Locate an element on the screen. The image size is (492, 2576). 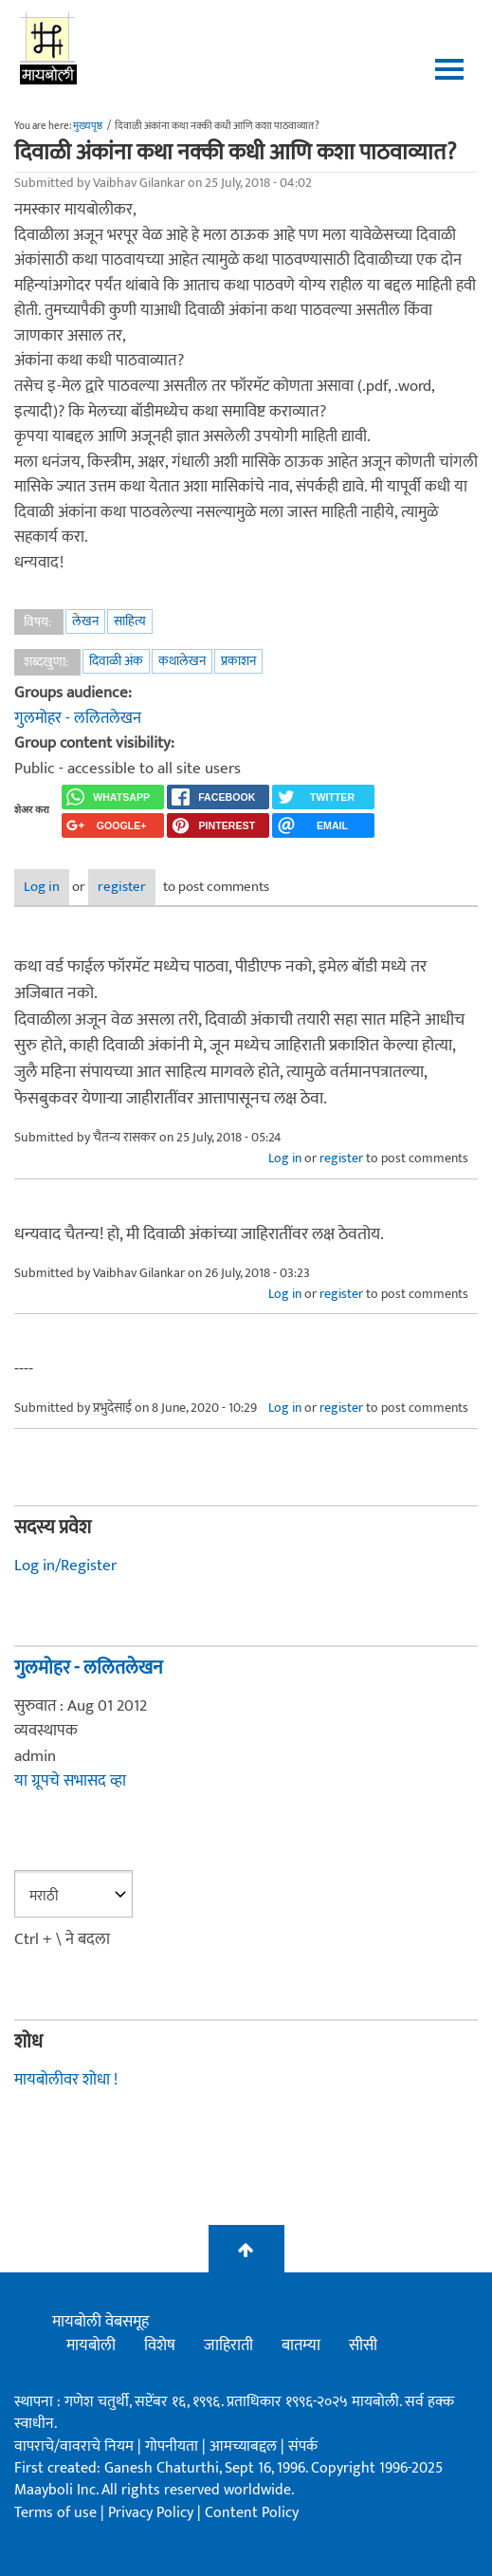
मायबोलीवर शोधा ! is located at coordinates (66, 2079).